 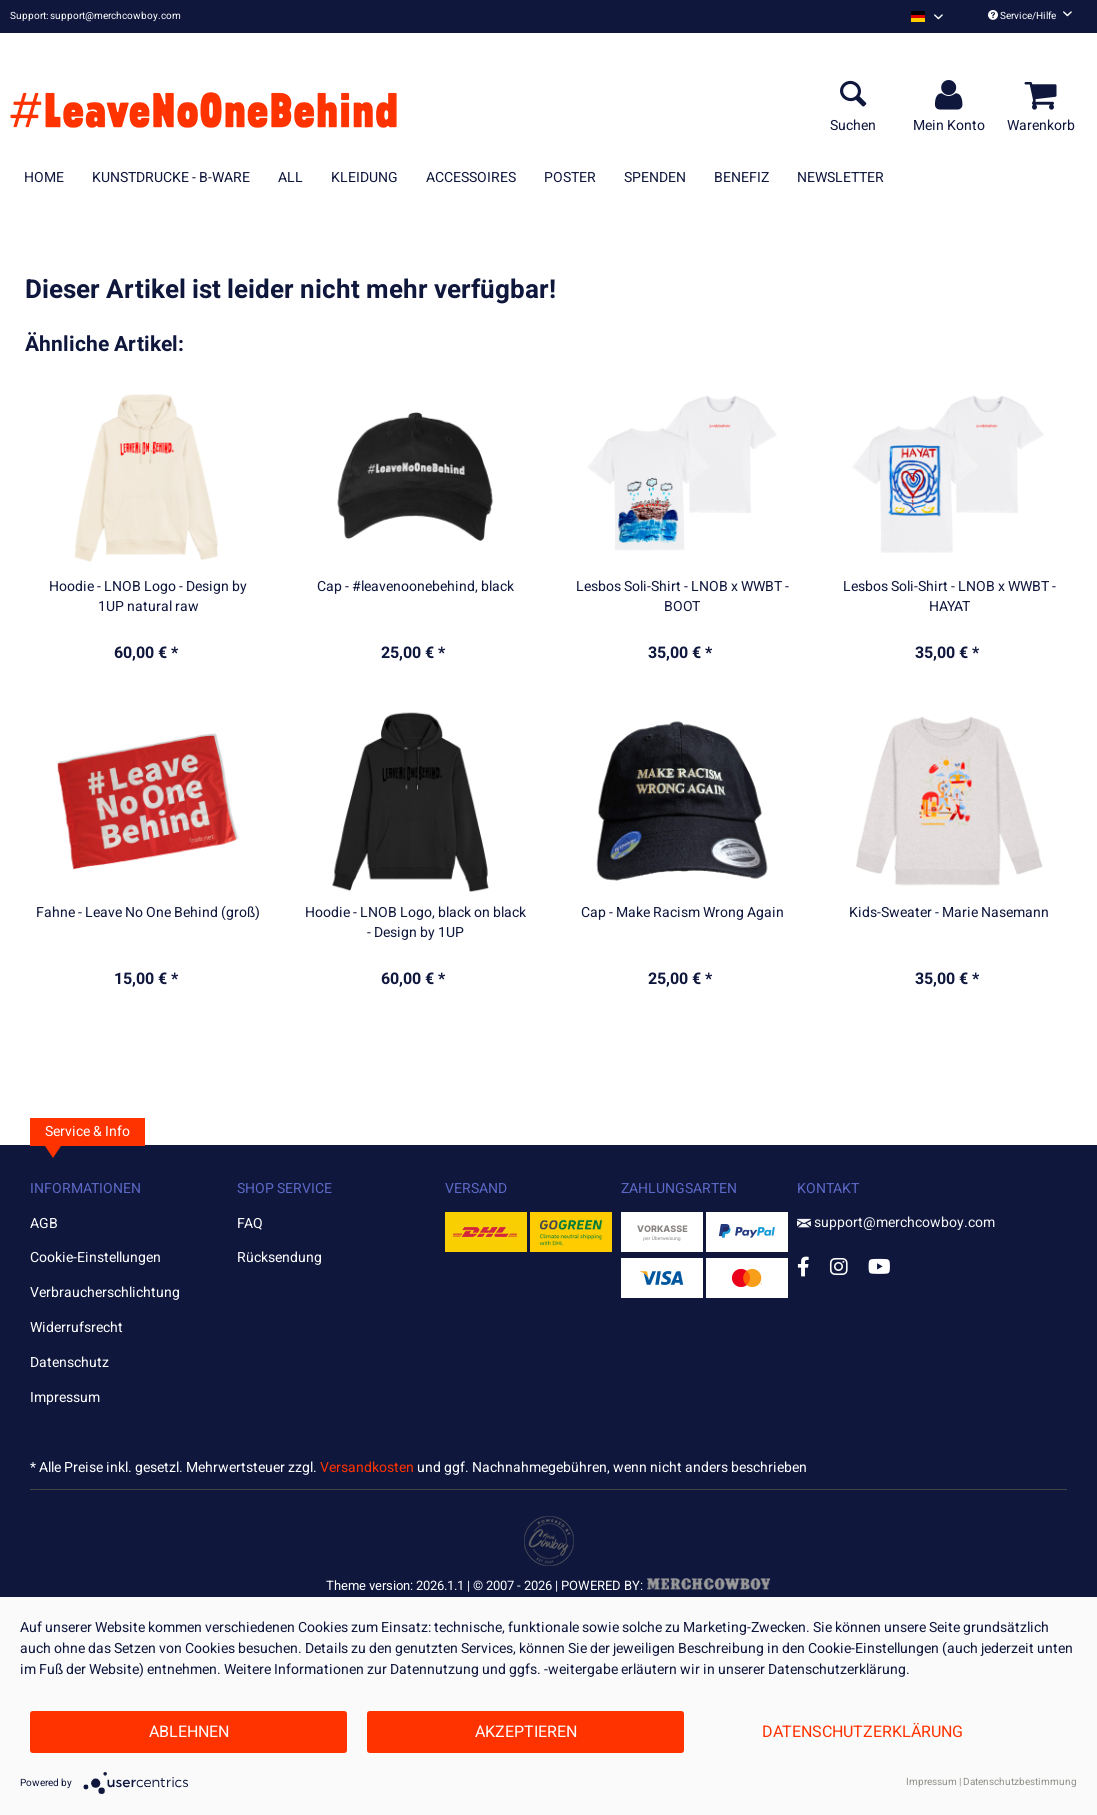 I want to click on [Kunstdrucke - B-WARE], so click(x=171, y=177).